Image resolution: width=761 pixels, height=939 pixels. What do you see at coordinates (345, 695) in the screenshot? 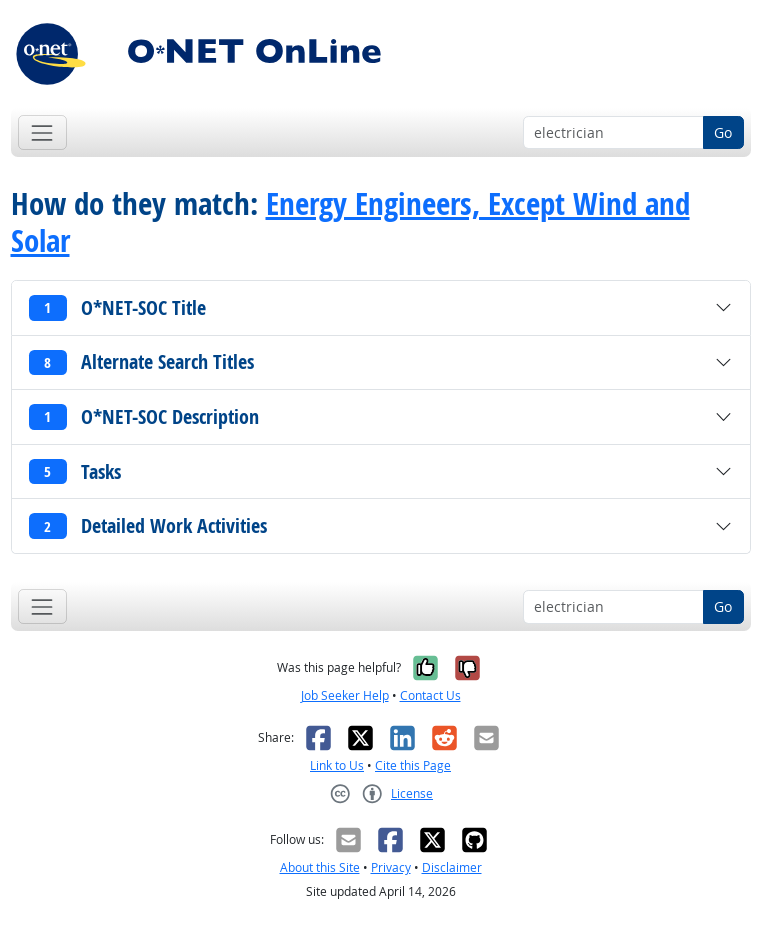
I see `Job Seeker Help` at bounding box center [345, 695].